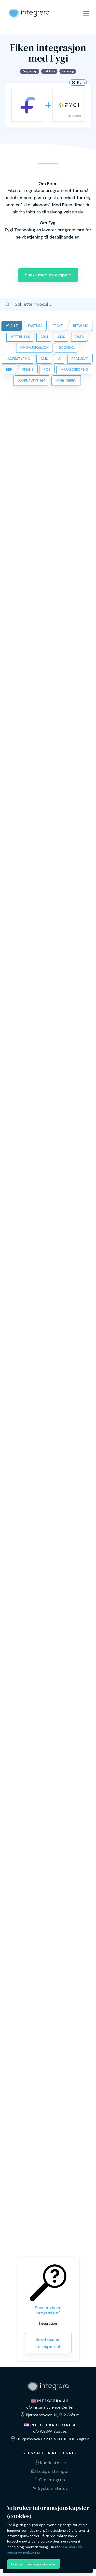 This screenshot has height=2576, width=96. I want to click on FRAKT, so click(58, 325).